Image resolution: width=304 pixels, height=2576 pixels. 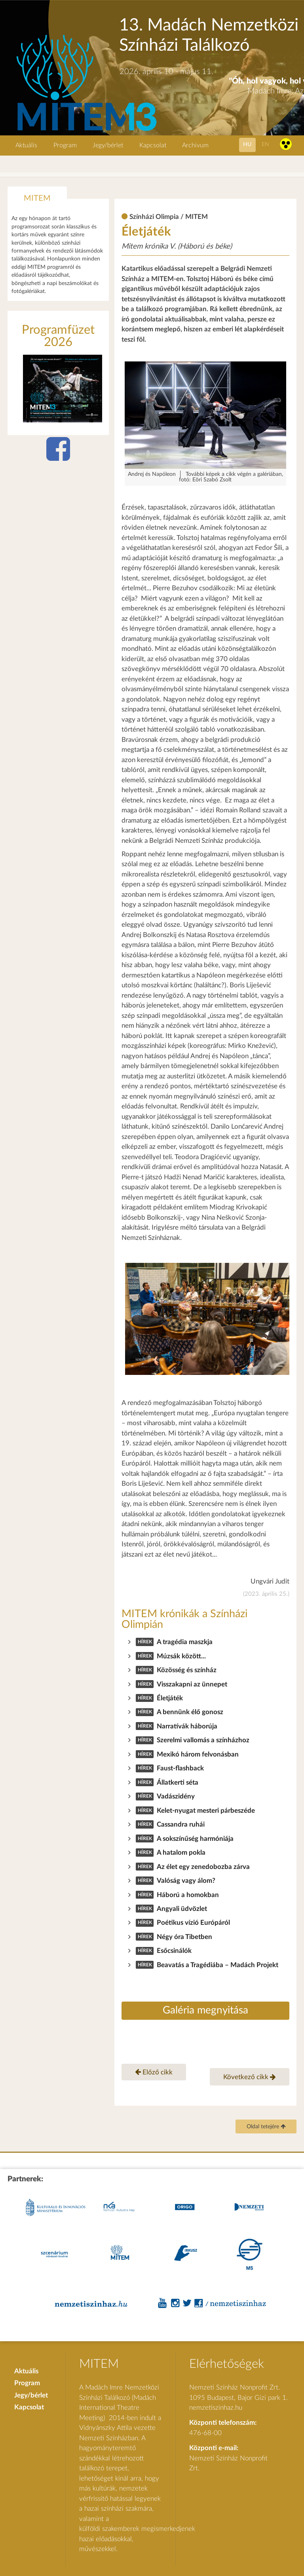 I want to click on Négy óra Tibetben, so click(x=184, y=1936).